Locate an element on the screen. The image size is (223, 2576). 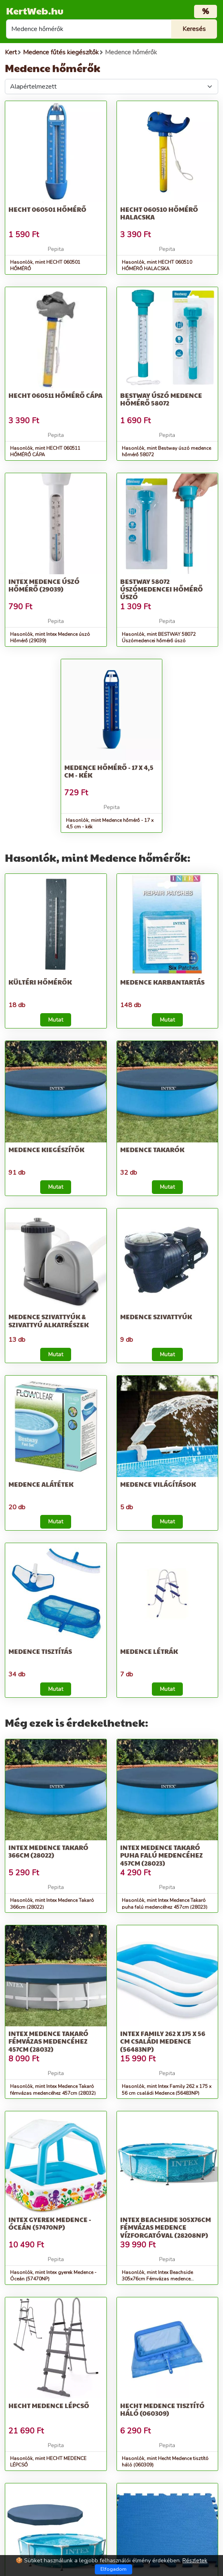
Medence alátétek is located at coordinates (41, 1484).